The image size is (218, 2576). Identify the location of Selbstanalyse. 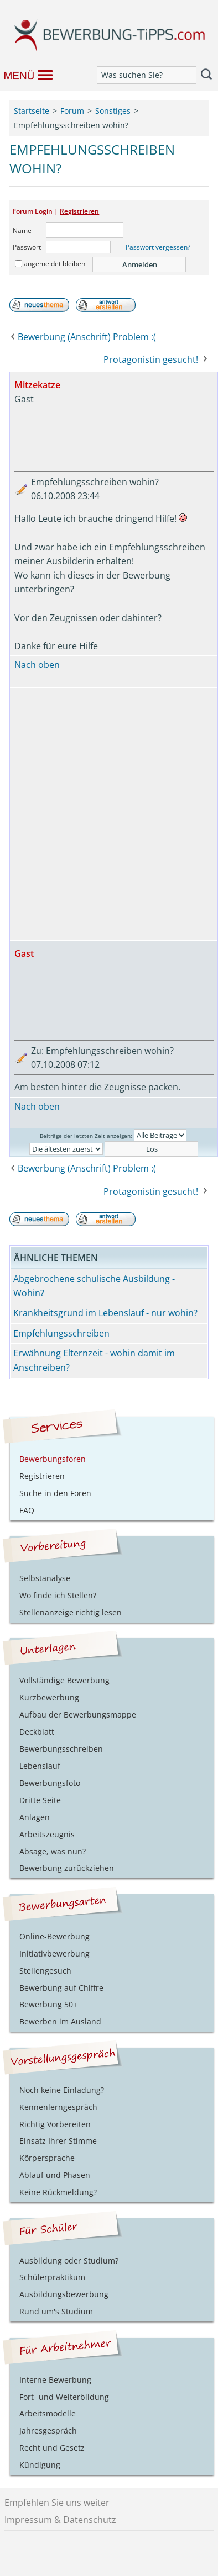
(44, 1578).